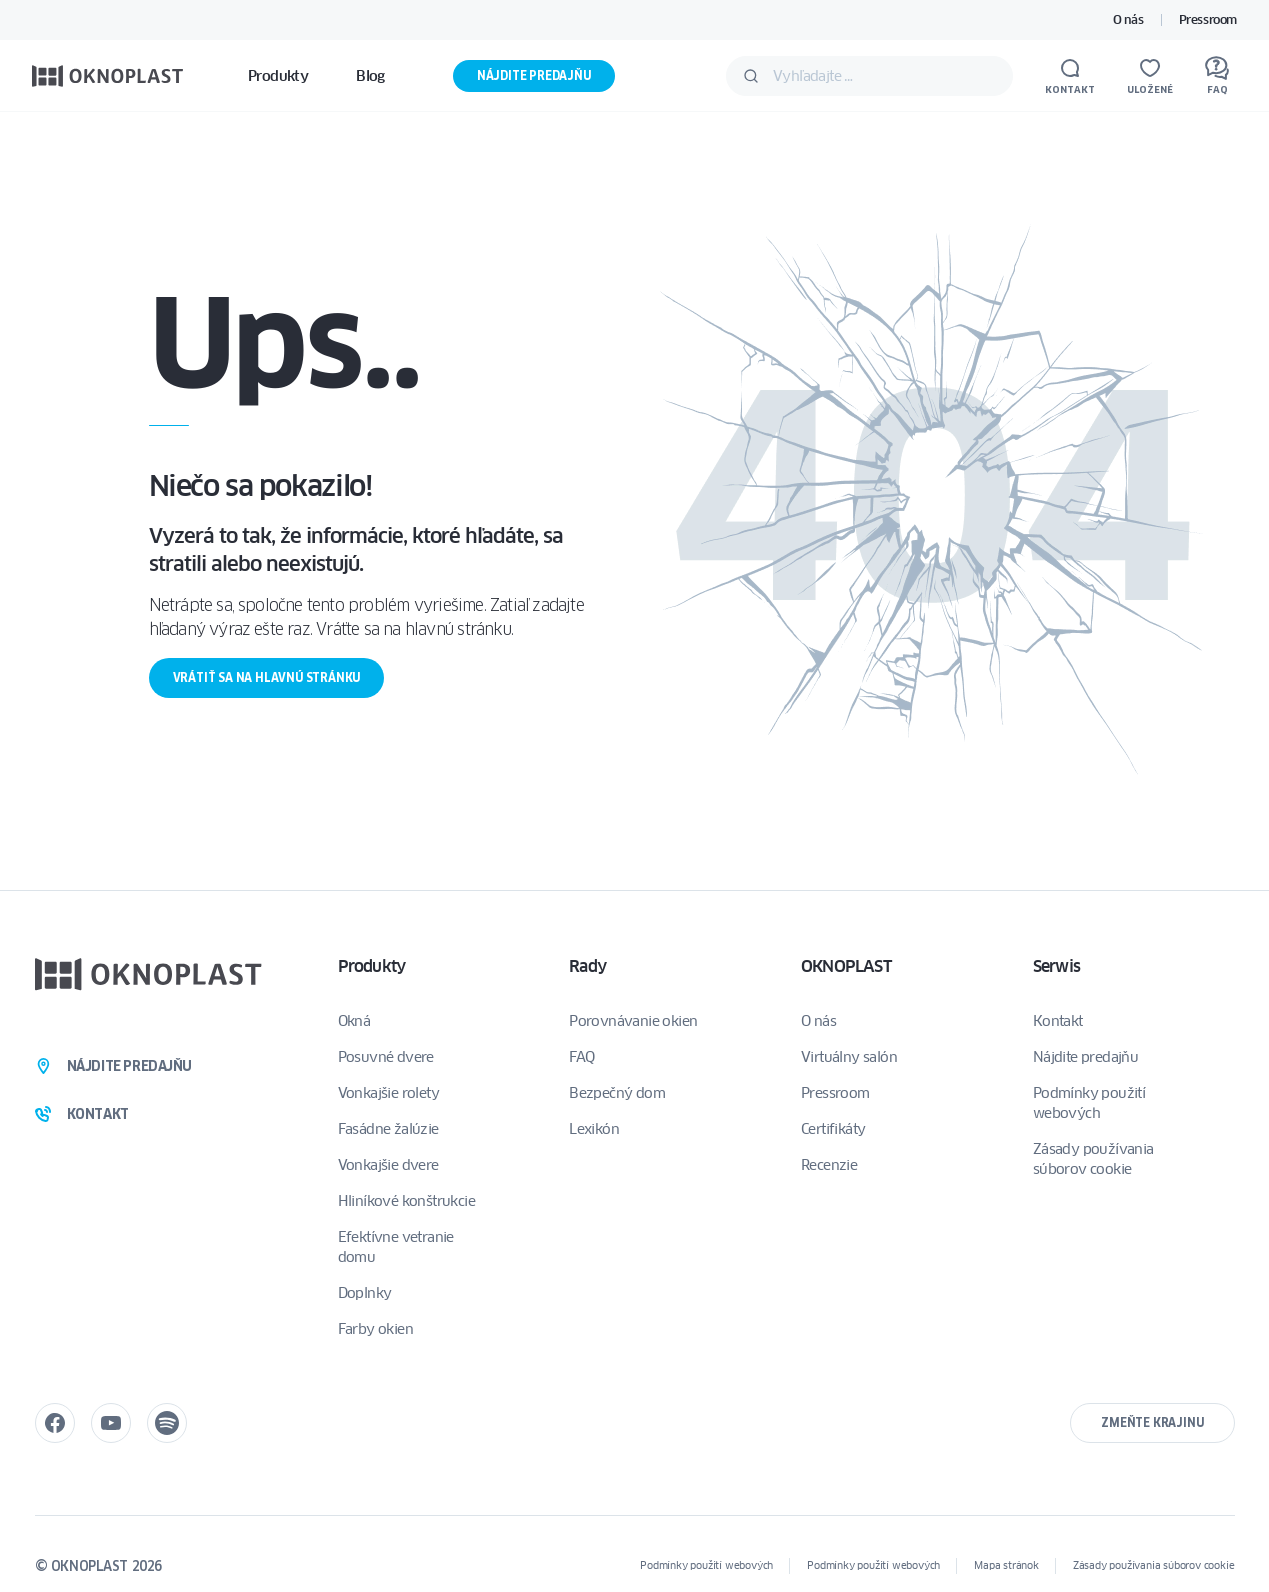 This screenshot has width=1269, height=1592. Describe the element at coordinates (365, 1293) in the screenshot. I see `Doplnky` at that location.